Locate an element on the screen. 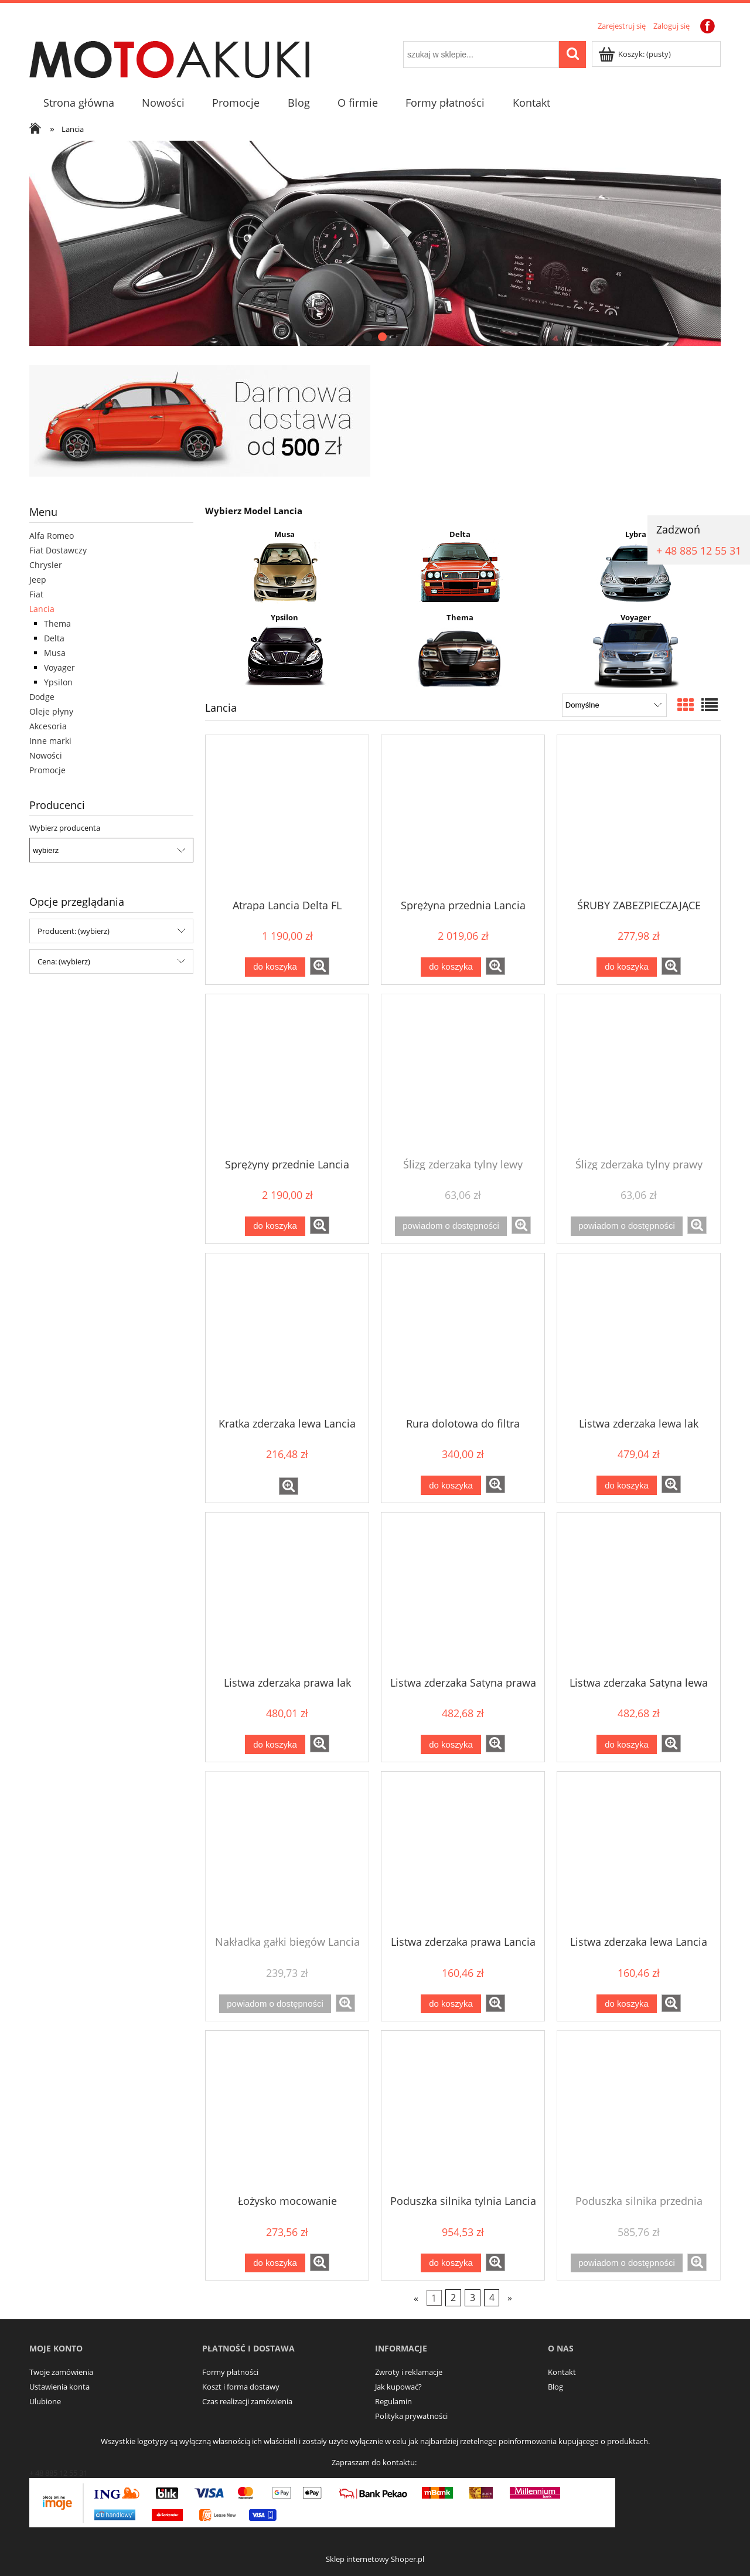  2 [Przejdź do strony 2] is located at coordinates (453, 2298).